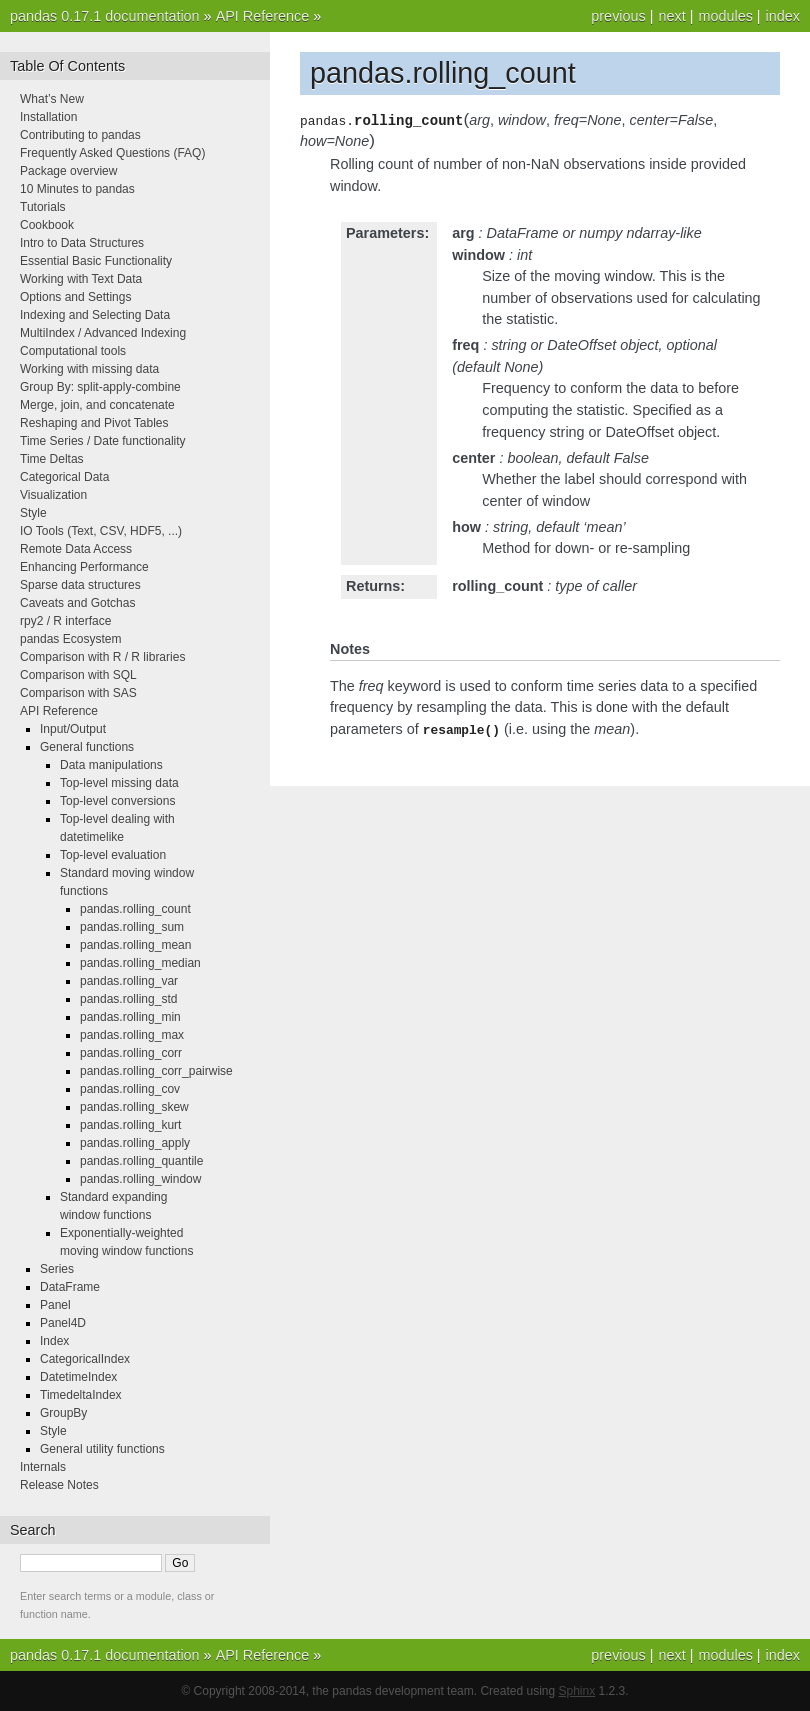  Describe the element at coordinates (57, 1269) in the screenshot. I see `Series` at that location.